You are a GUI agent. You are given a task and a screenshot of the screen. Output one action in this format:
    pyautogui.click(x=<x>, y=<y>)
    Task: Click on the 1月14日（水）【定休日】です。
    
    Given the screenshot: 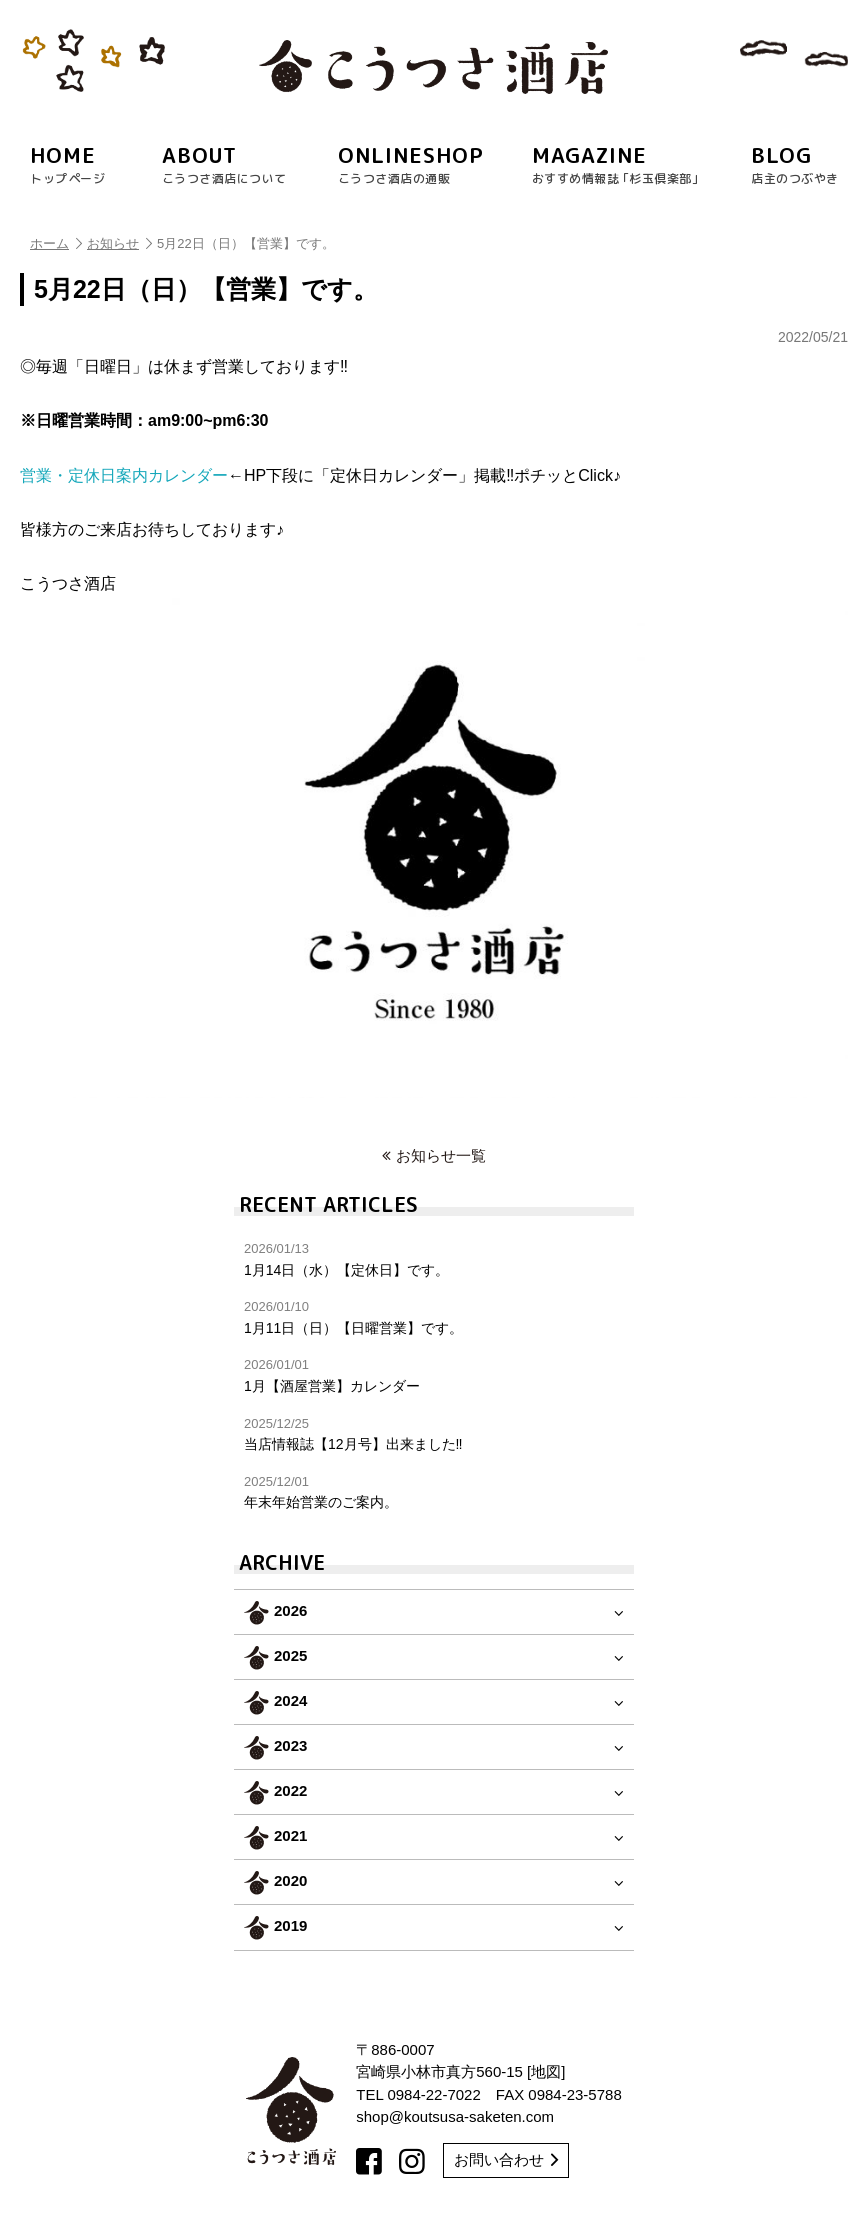 What is the action you would take?
    pyautogui.click(x=434, y=1259)
    